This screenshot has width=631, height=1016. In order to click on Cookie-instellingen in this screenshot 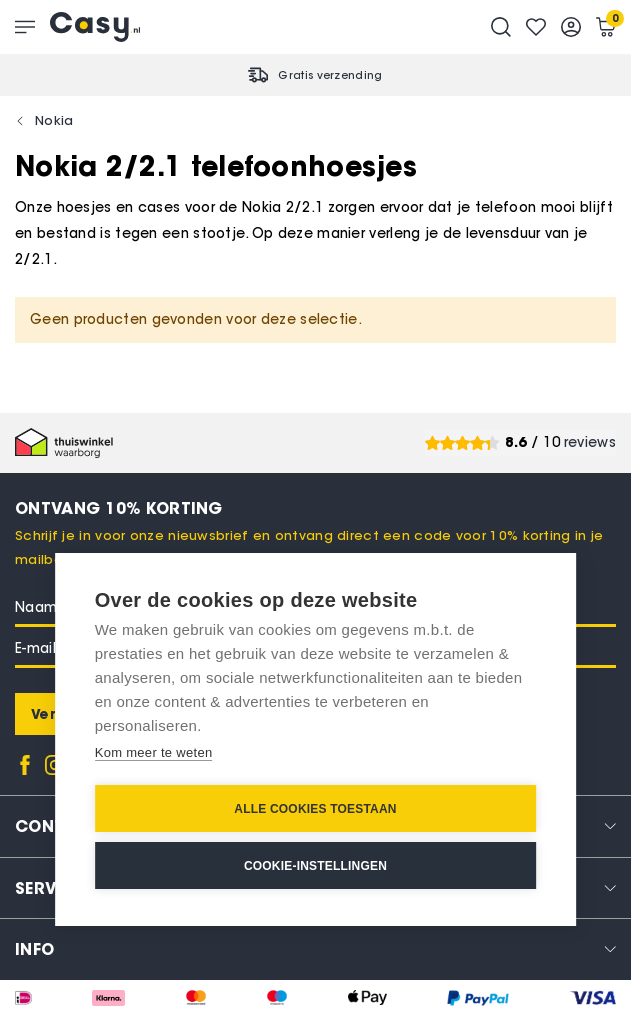, I will do `click(315, 866)`.